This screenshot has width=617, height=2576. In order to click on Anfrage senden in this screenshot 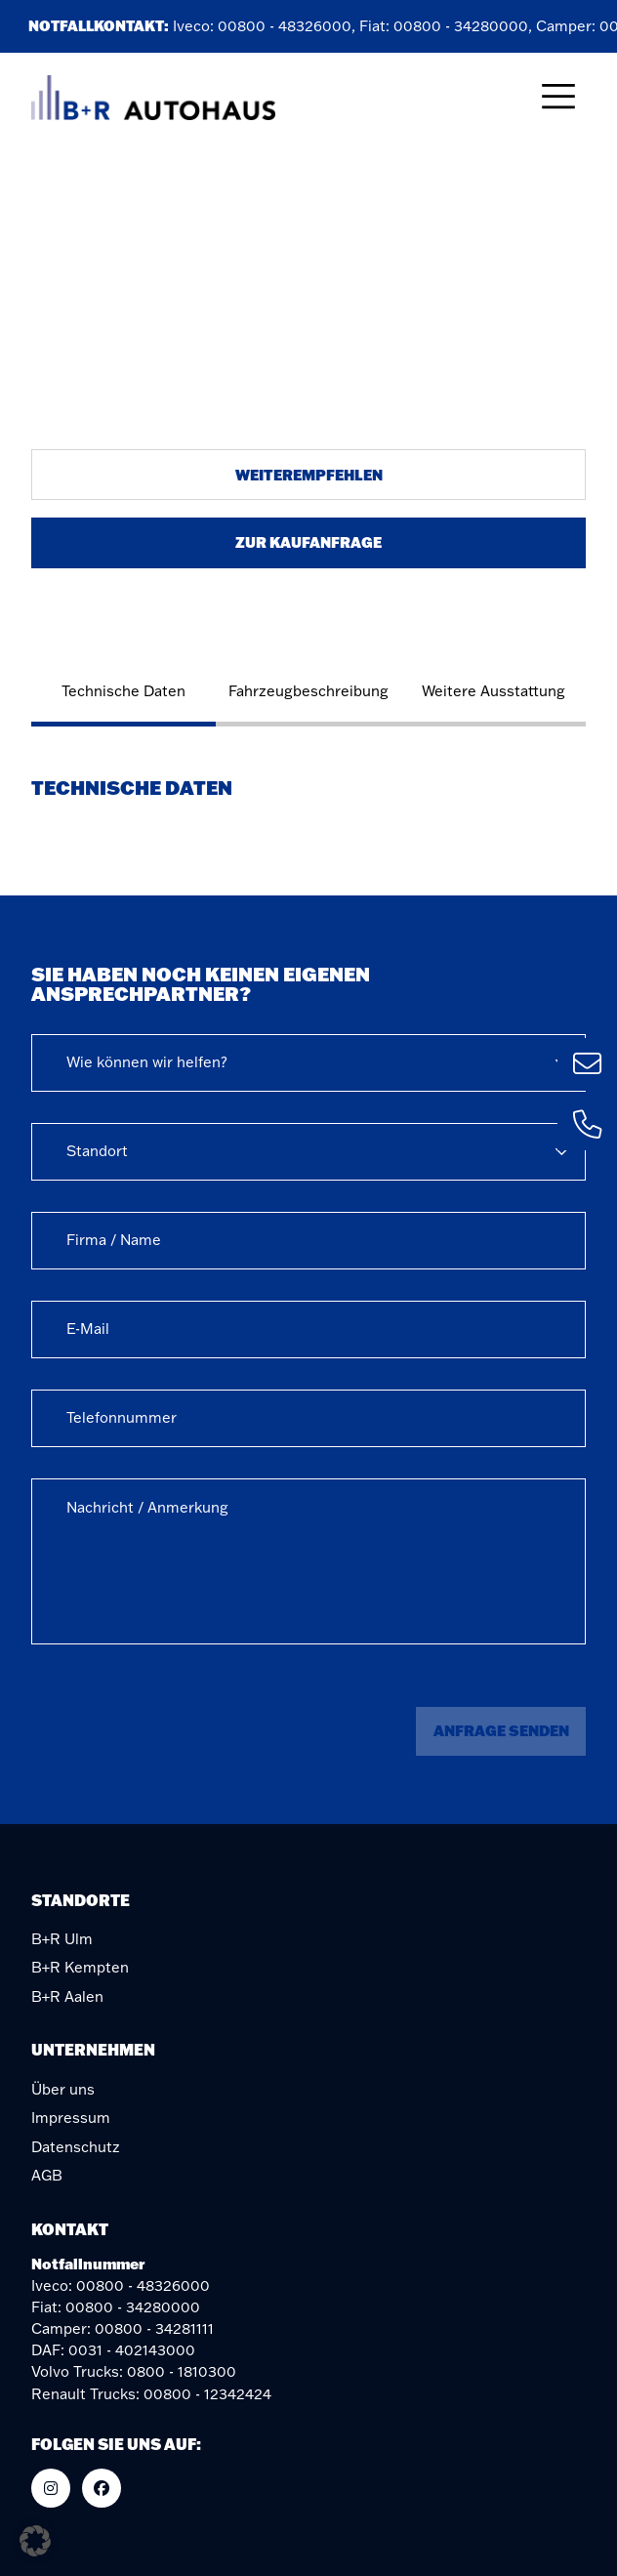, I will do `click(501, 1730)`.